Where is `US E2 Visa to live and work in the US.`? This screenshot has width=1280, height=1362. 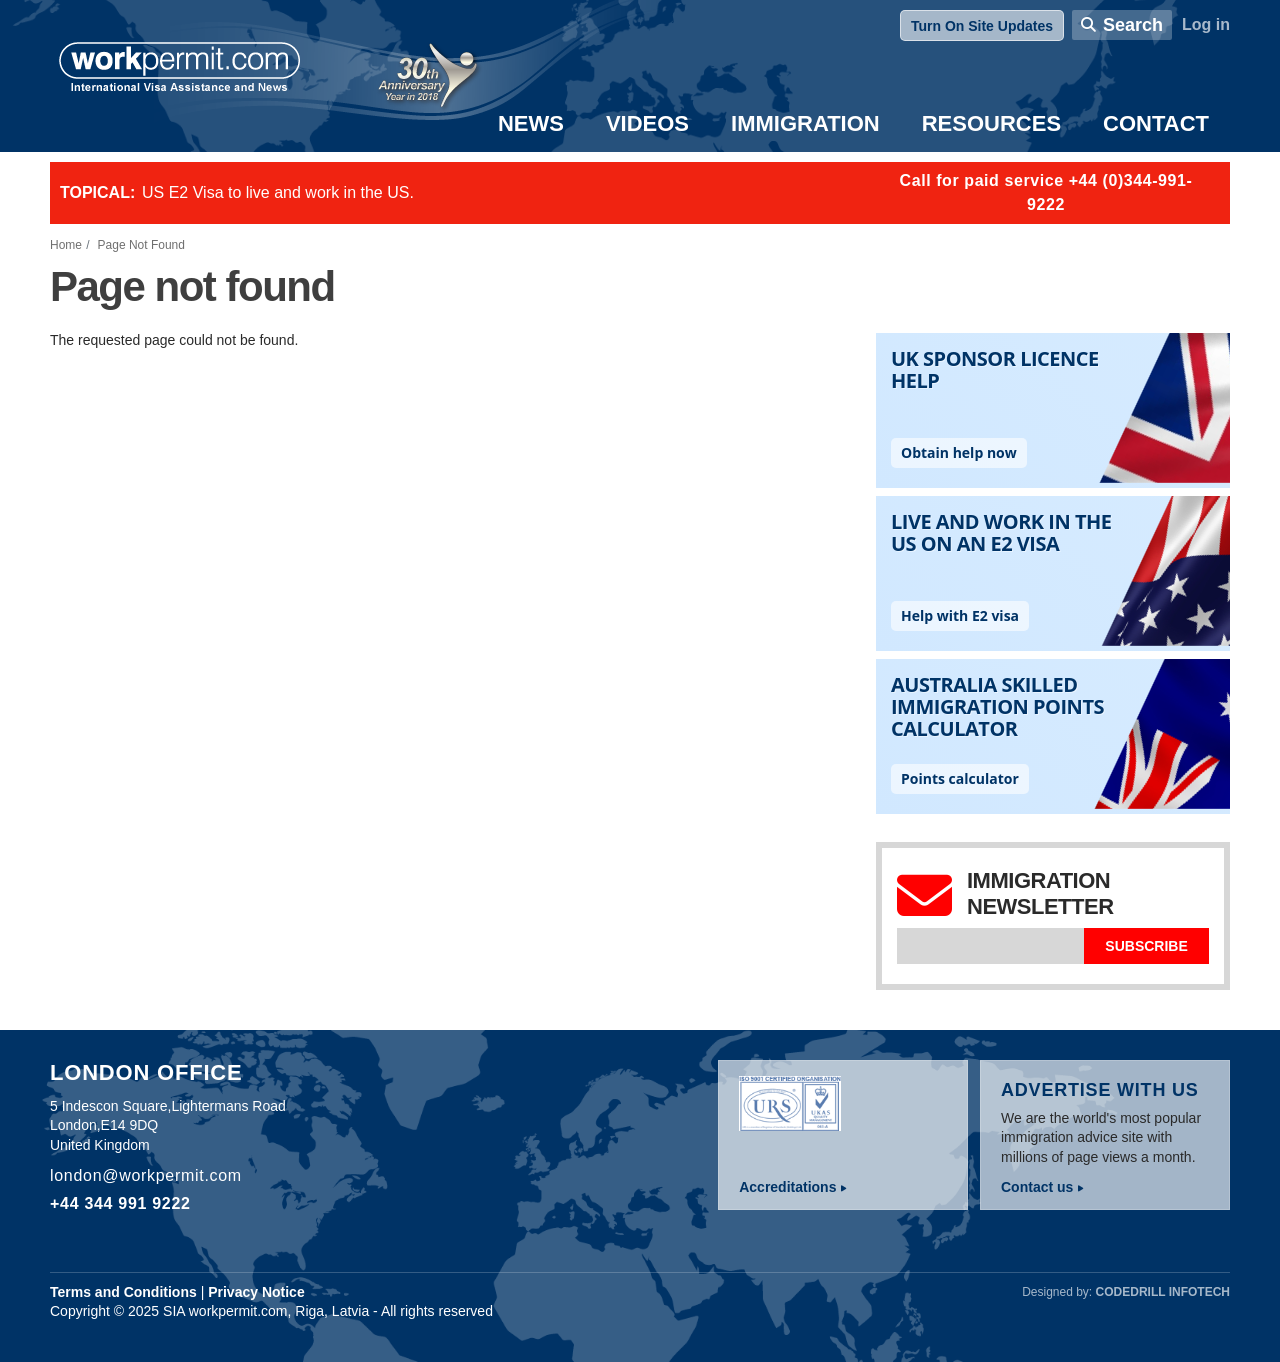 US E2 Visa to live and work in the US. is located at coordinates (278, 192).